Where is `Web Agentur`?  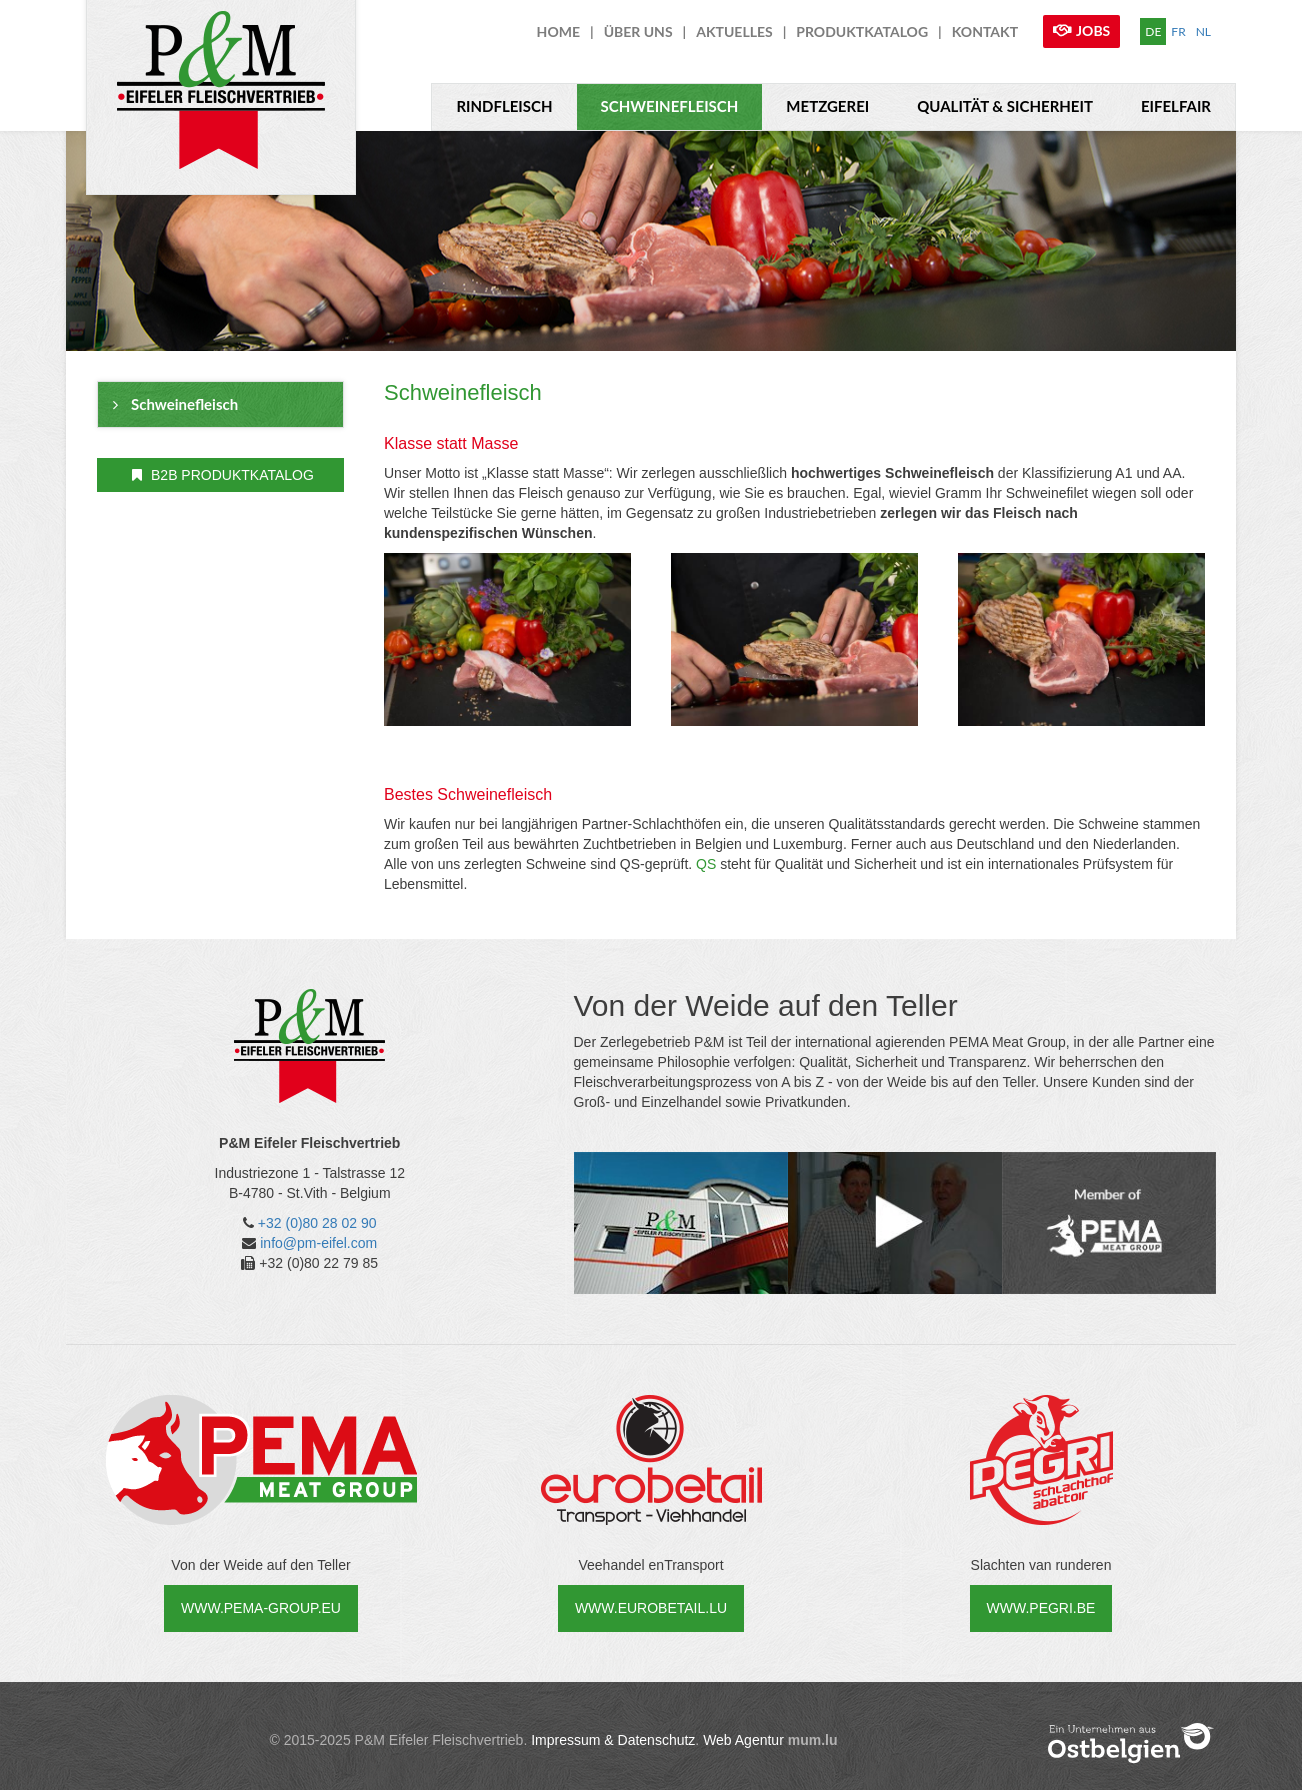
Web Agentur is located at coordinates (743, 1740).